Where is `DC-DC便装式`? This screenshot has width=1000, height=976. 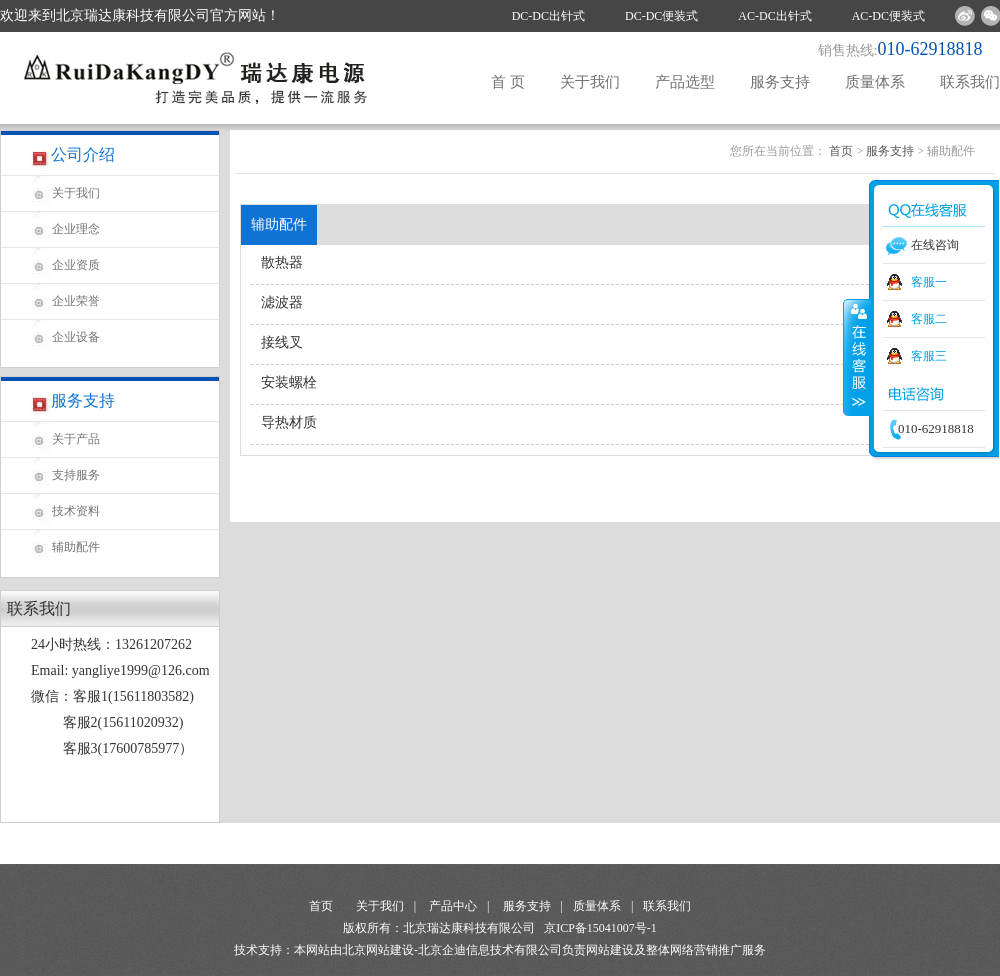 DC-DC便装式 is located at coordinates (661, 16).